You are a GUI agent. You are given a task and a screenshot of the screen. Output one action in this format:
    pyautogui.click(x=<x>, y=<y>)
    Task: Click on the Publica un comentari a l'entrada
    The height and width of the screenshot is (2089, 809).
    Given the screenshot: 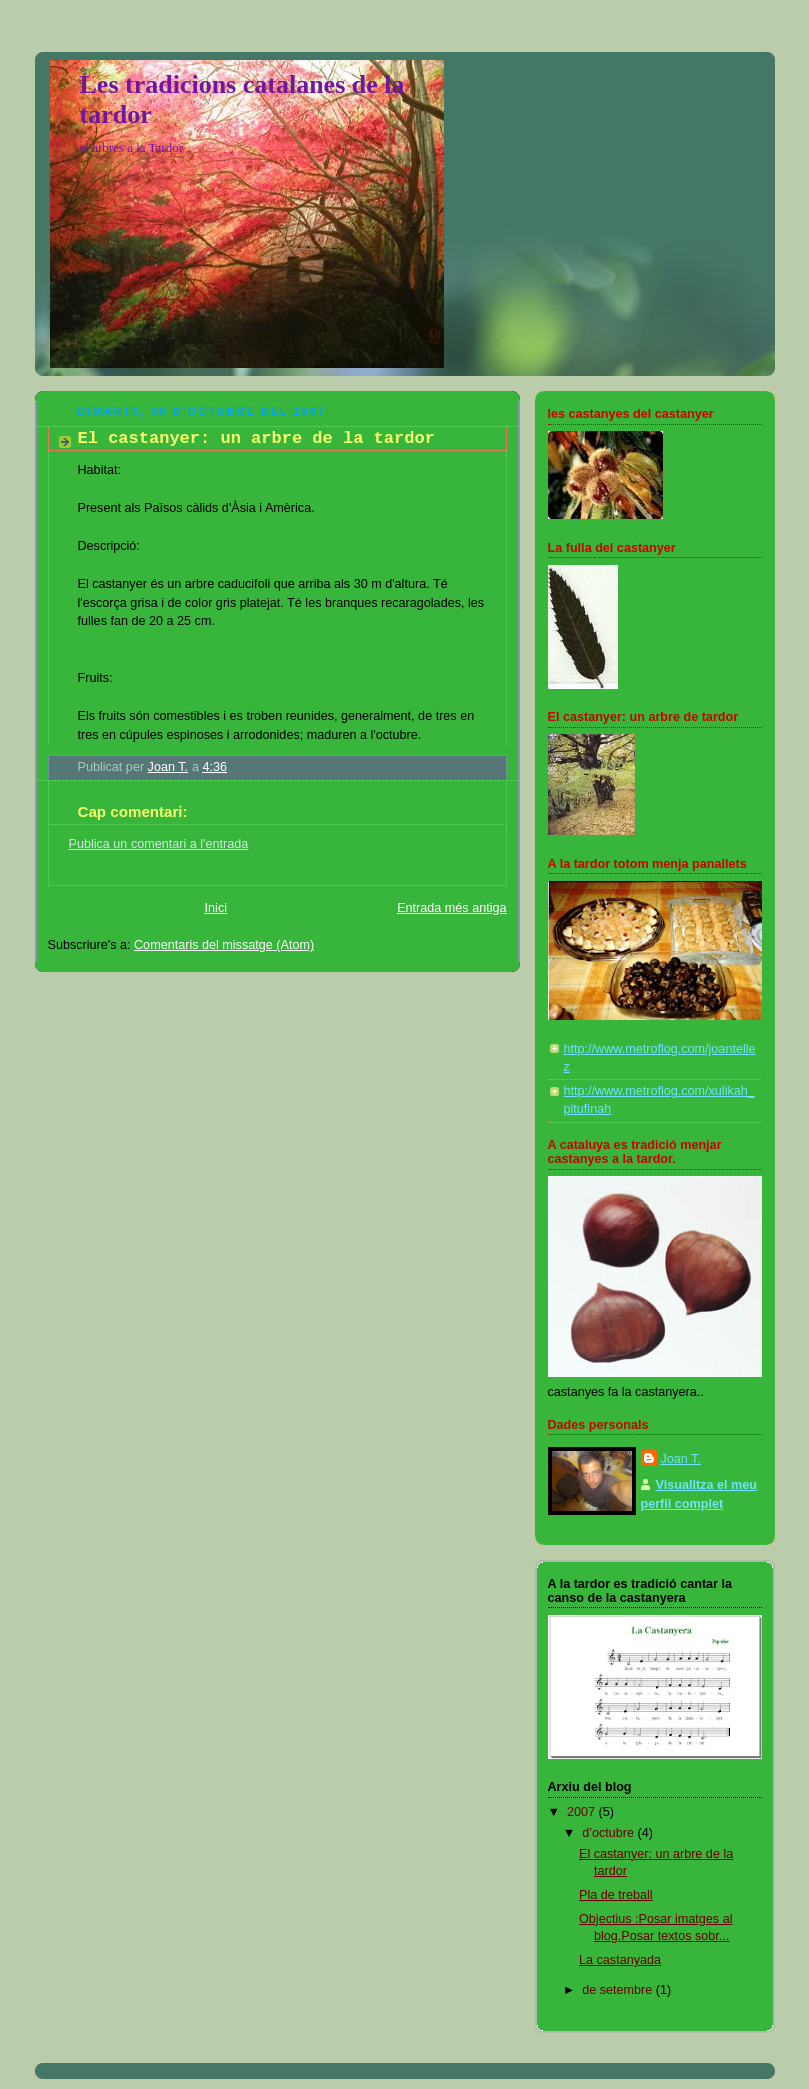 What is the action you would take?
    pyautogui.click(x=159, y=844)
    